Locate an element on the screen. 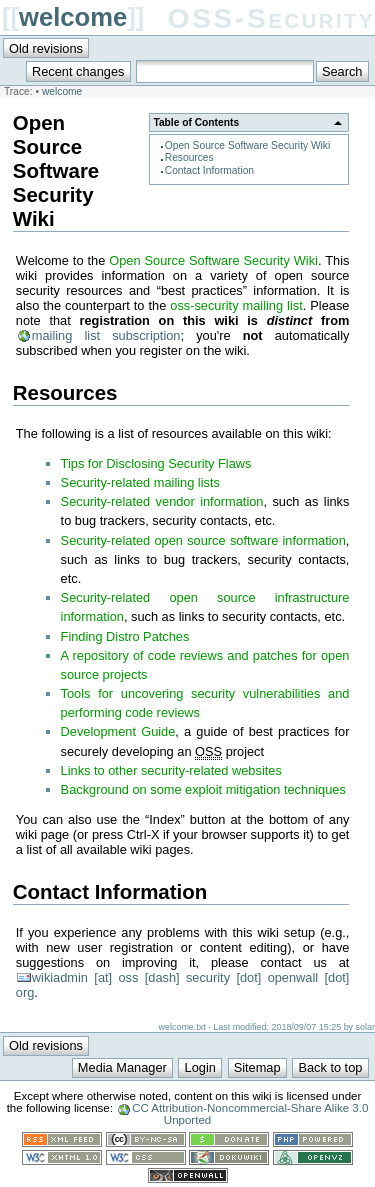 This screenshot has width=375, height=1187. Links to other security-related websites is located at coordinates (171, 770).